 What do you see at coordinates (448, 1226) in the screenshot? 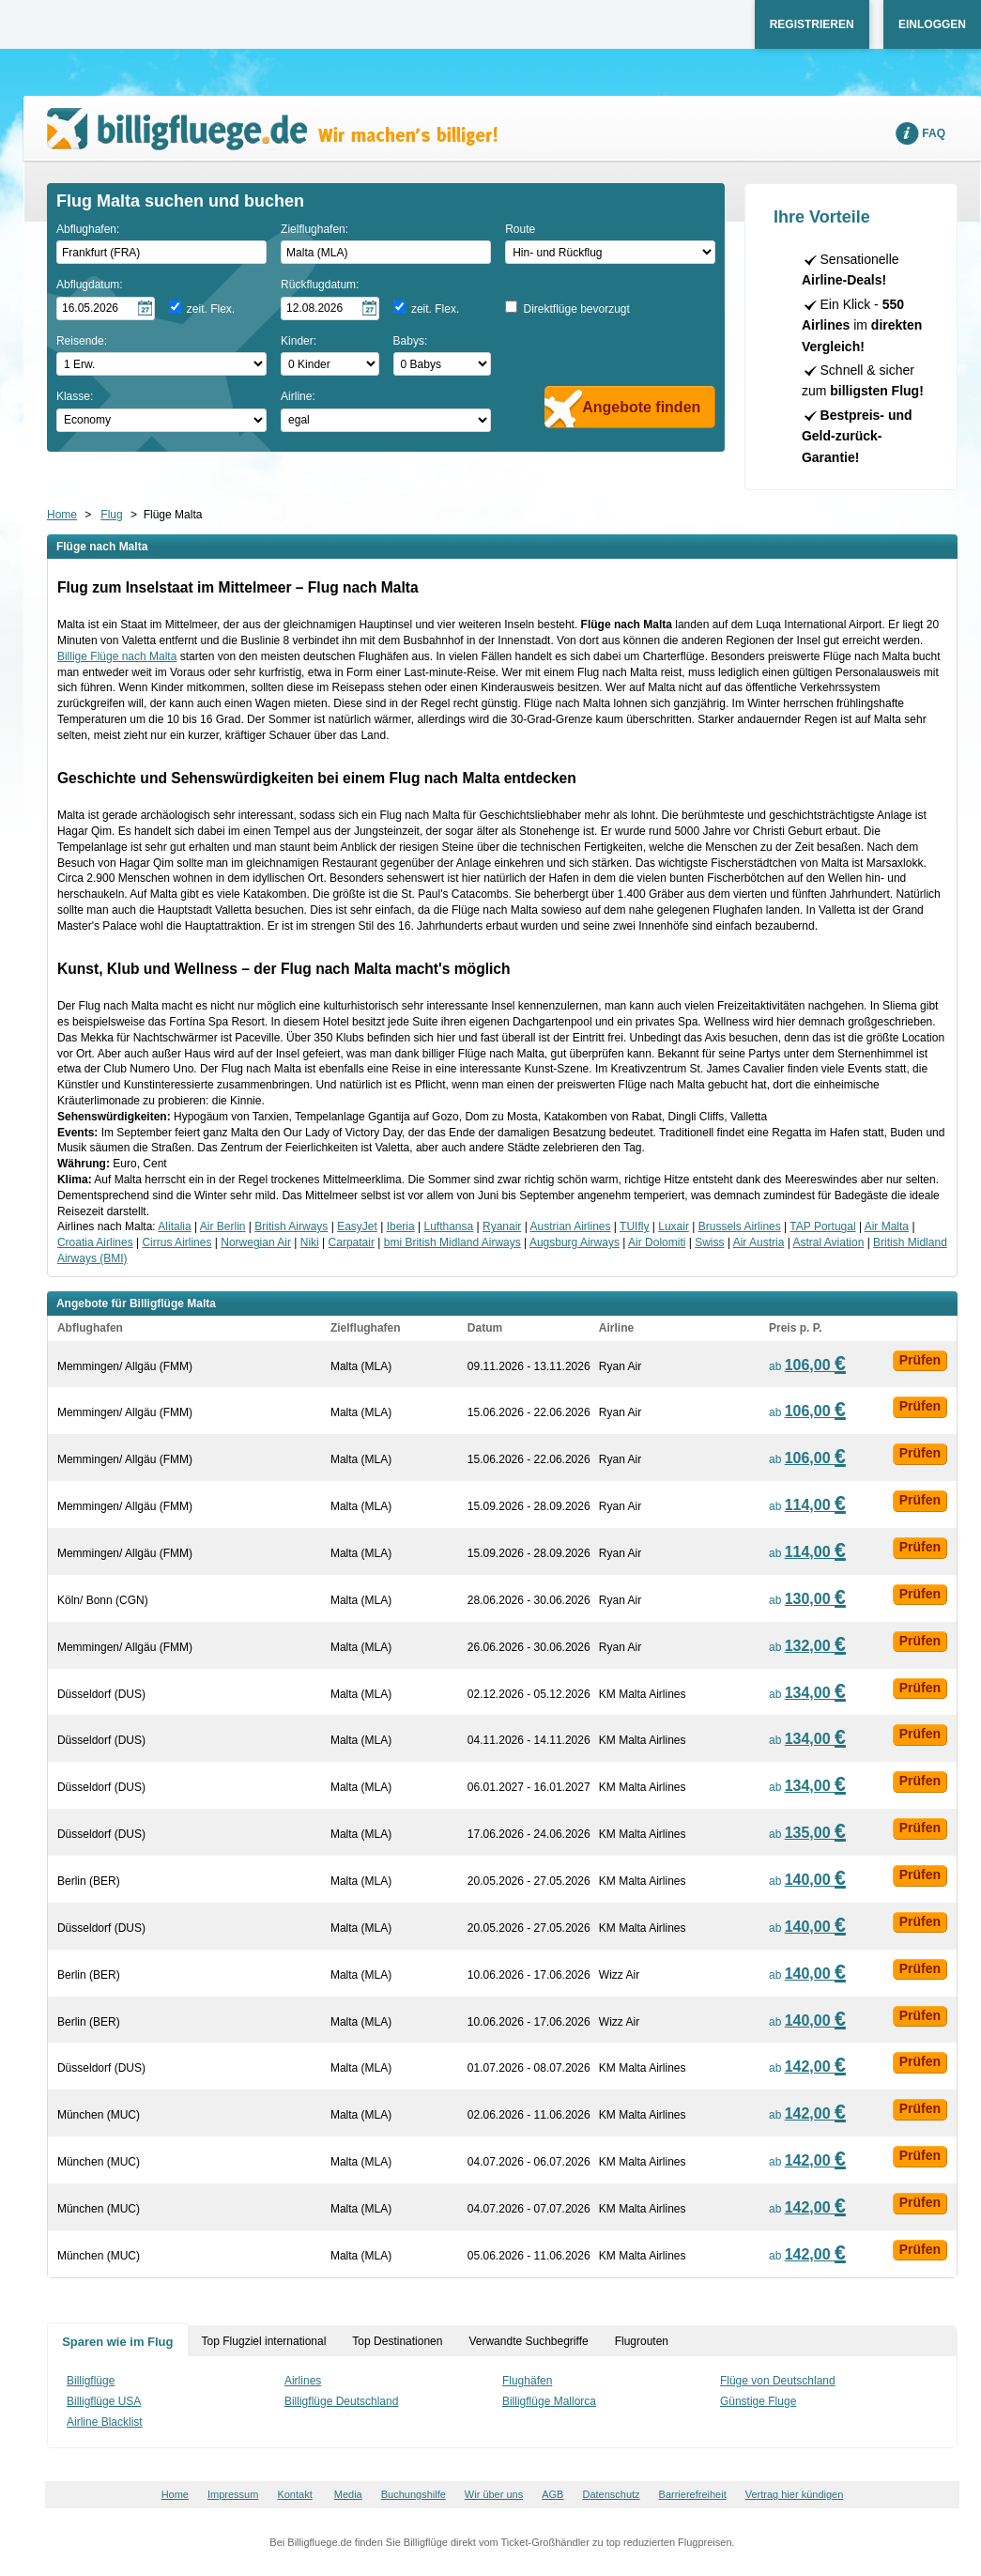
I see `Lufthansa` at bounding box center [448, 1226].